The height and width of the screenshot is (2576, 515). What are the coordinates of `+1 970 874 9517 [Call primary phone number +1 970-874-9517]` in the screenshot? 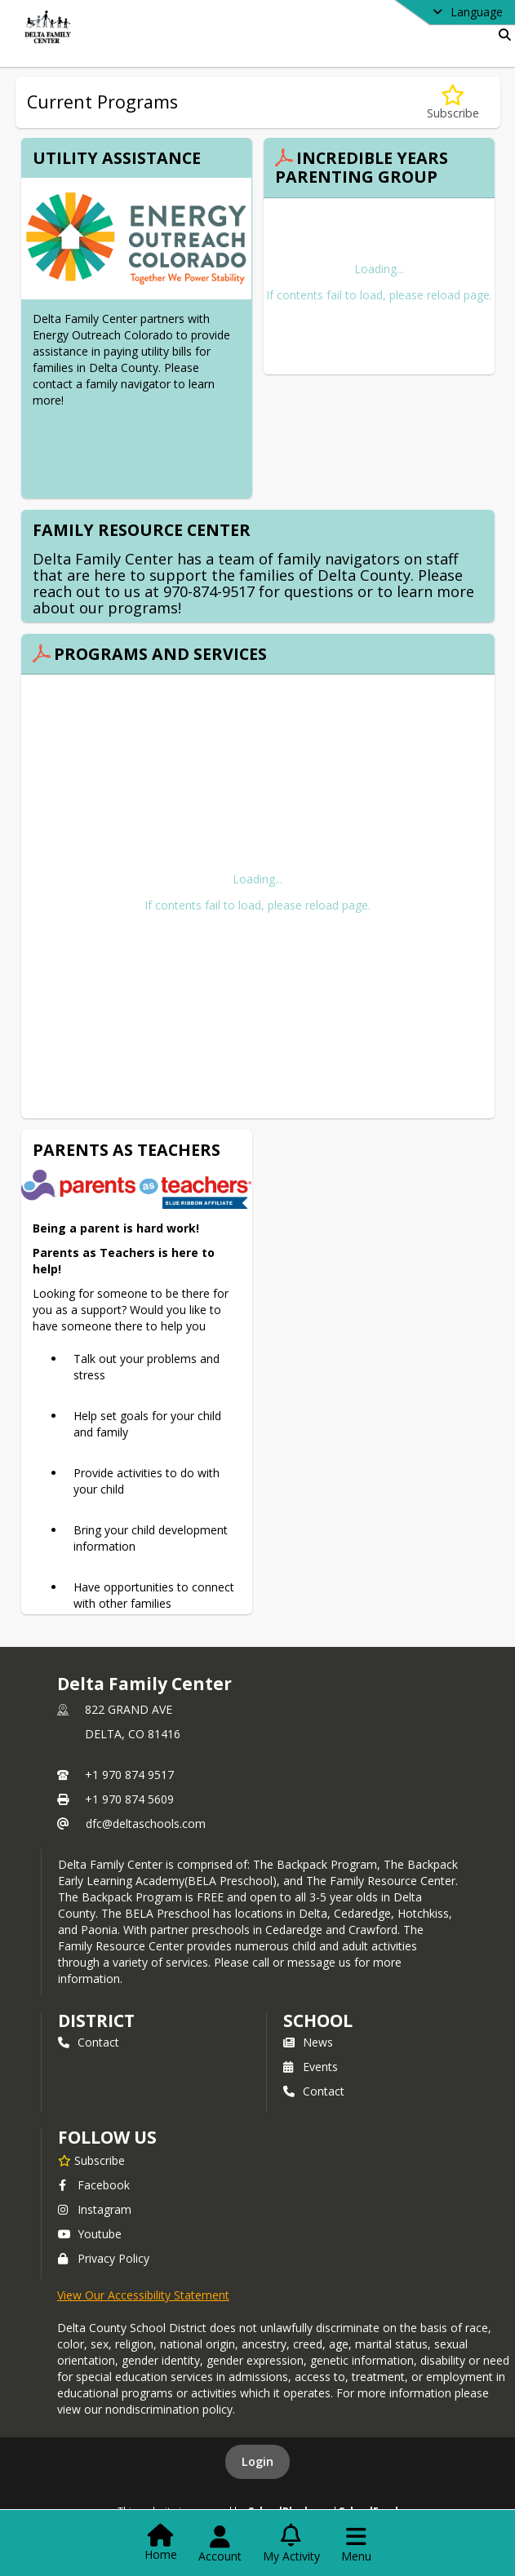 It's located at (129, 1774).